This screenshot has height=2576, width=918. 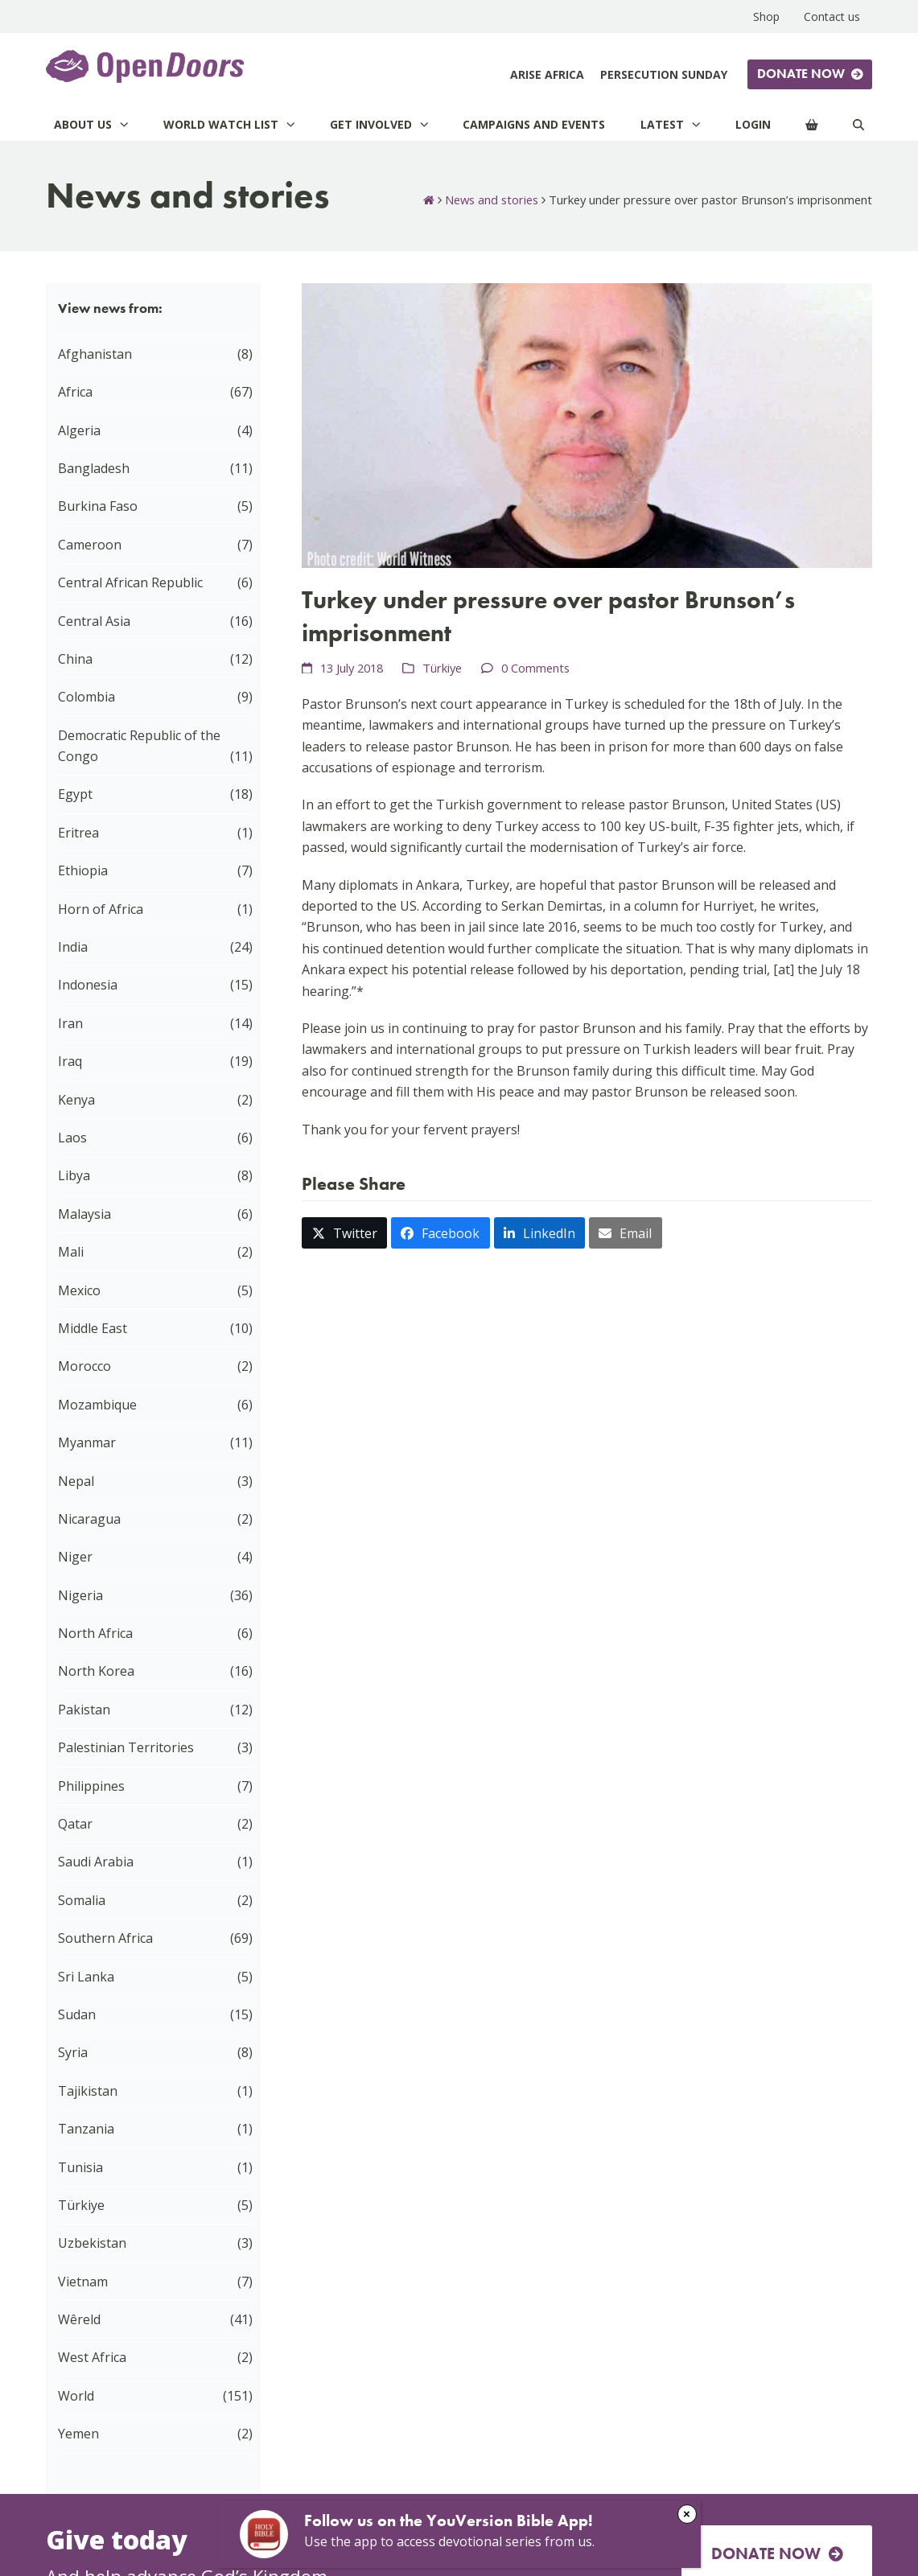 I want to click on Africa, so click(x=75, y=392).